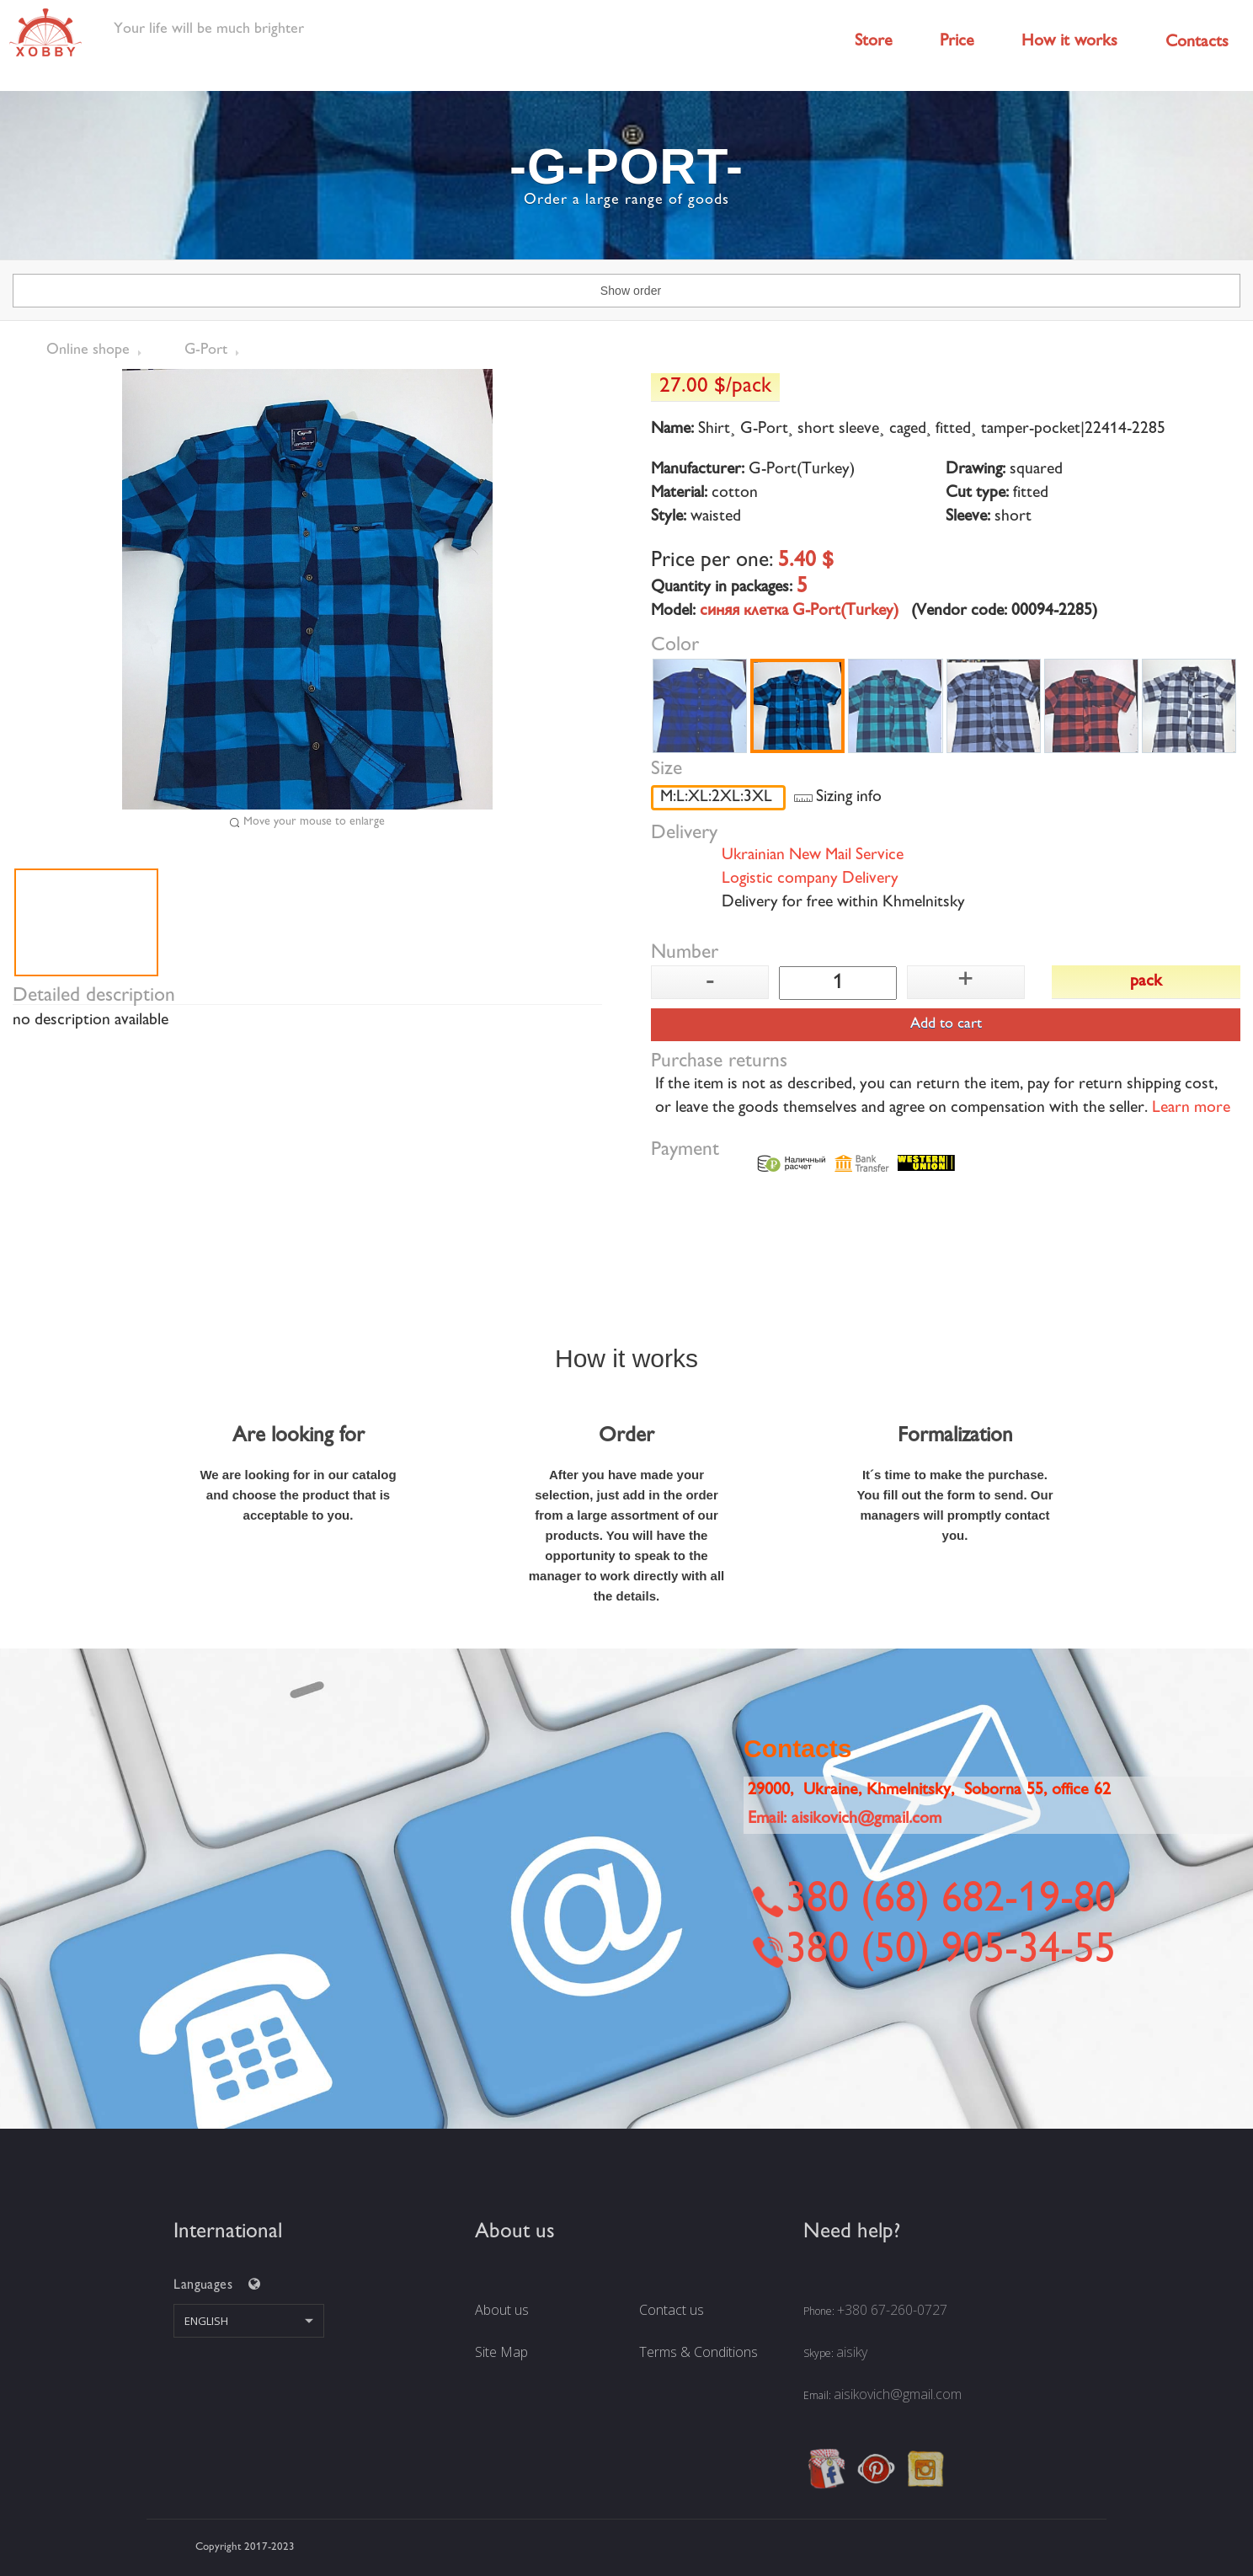 The width and height of the screenshot is (1253, 2576). I want to click on Sizing info, so click(849, 797).